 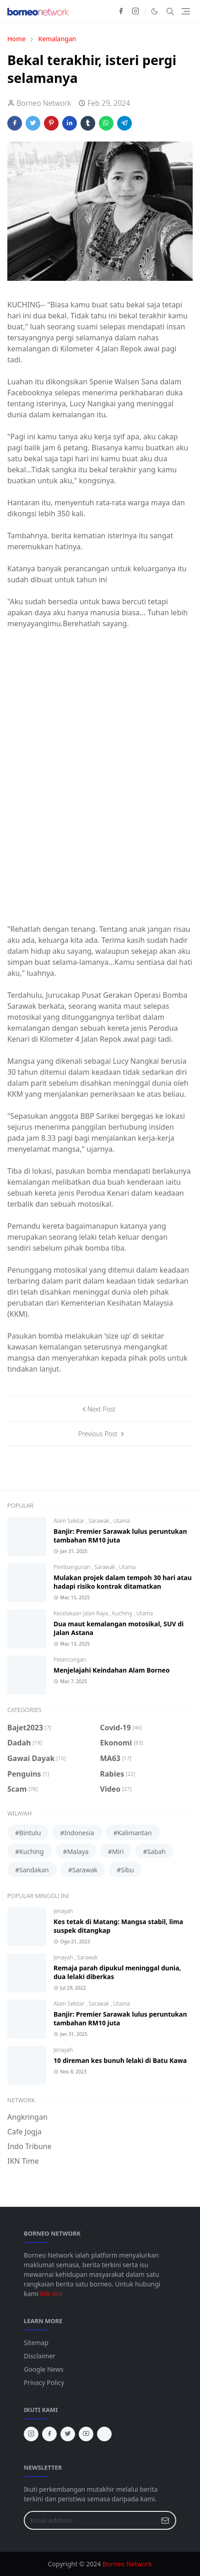 What do you see at coordinates (27, 2117) in the screenshot?
I see `Angkringan` at bounding box center [27, 2117].